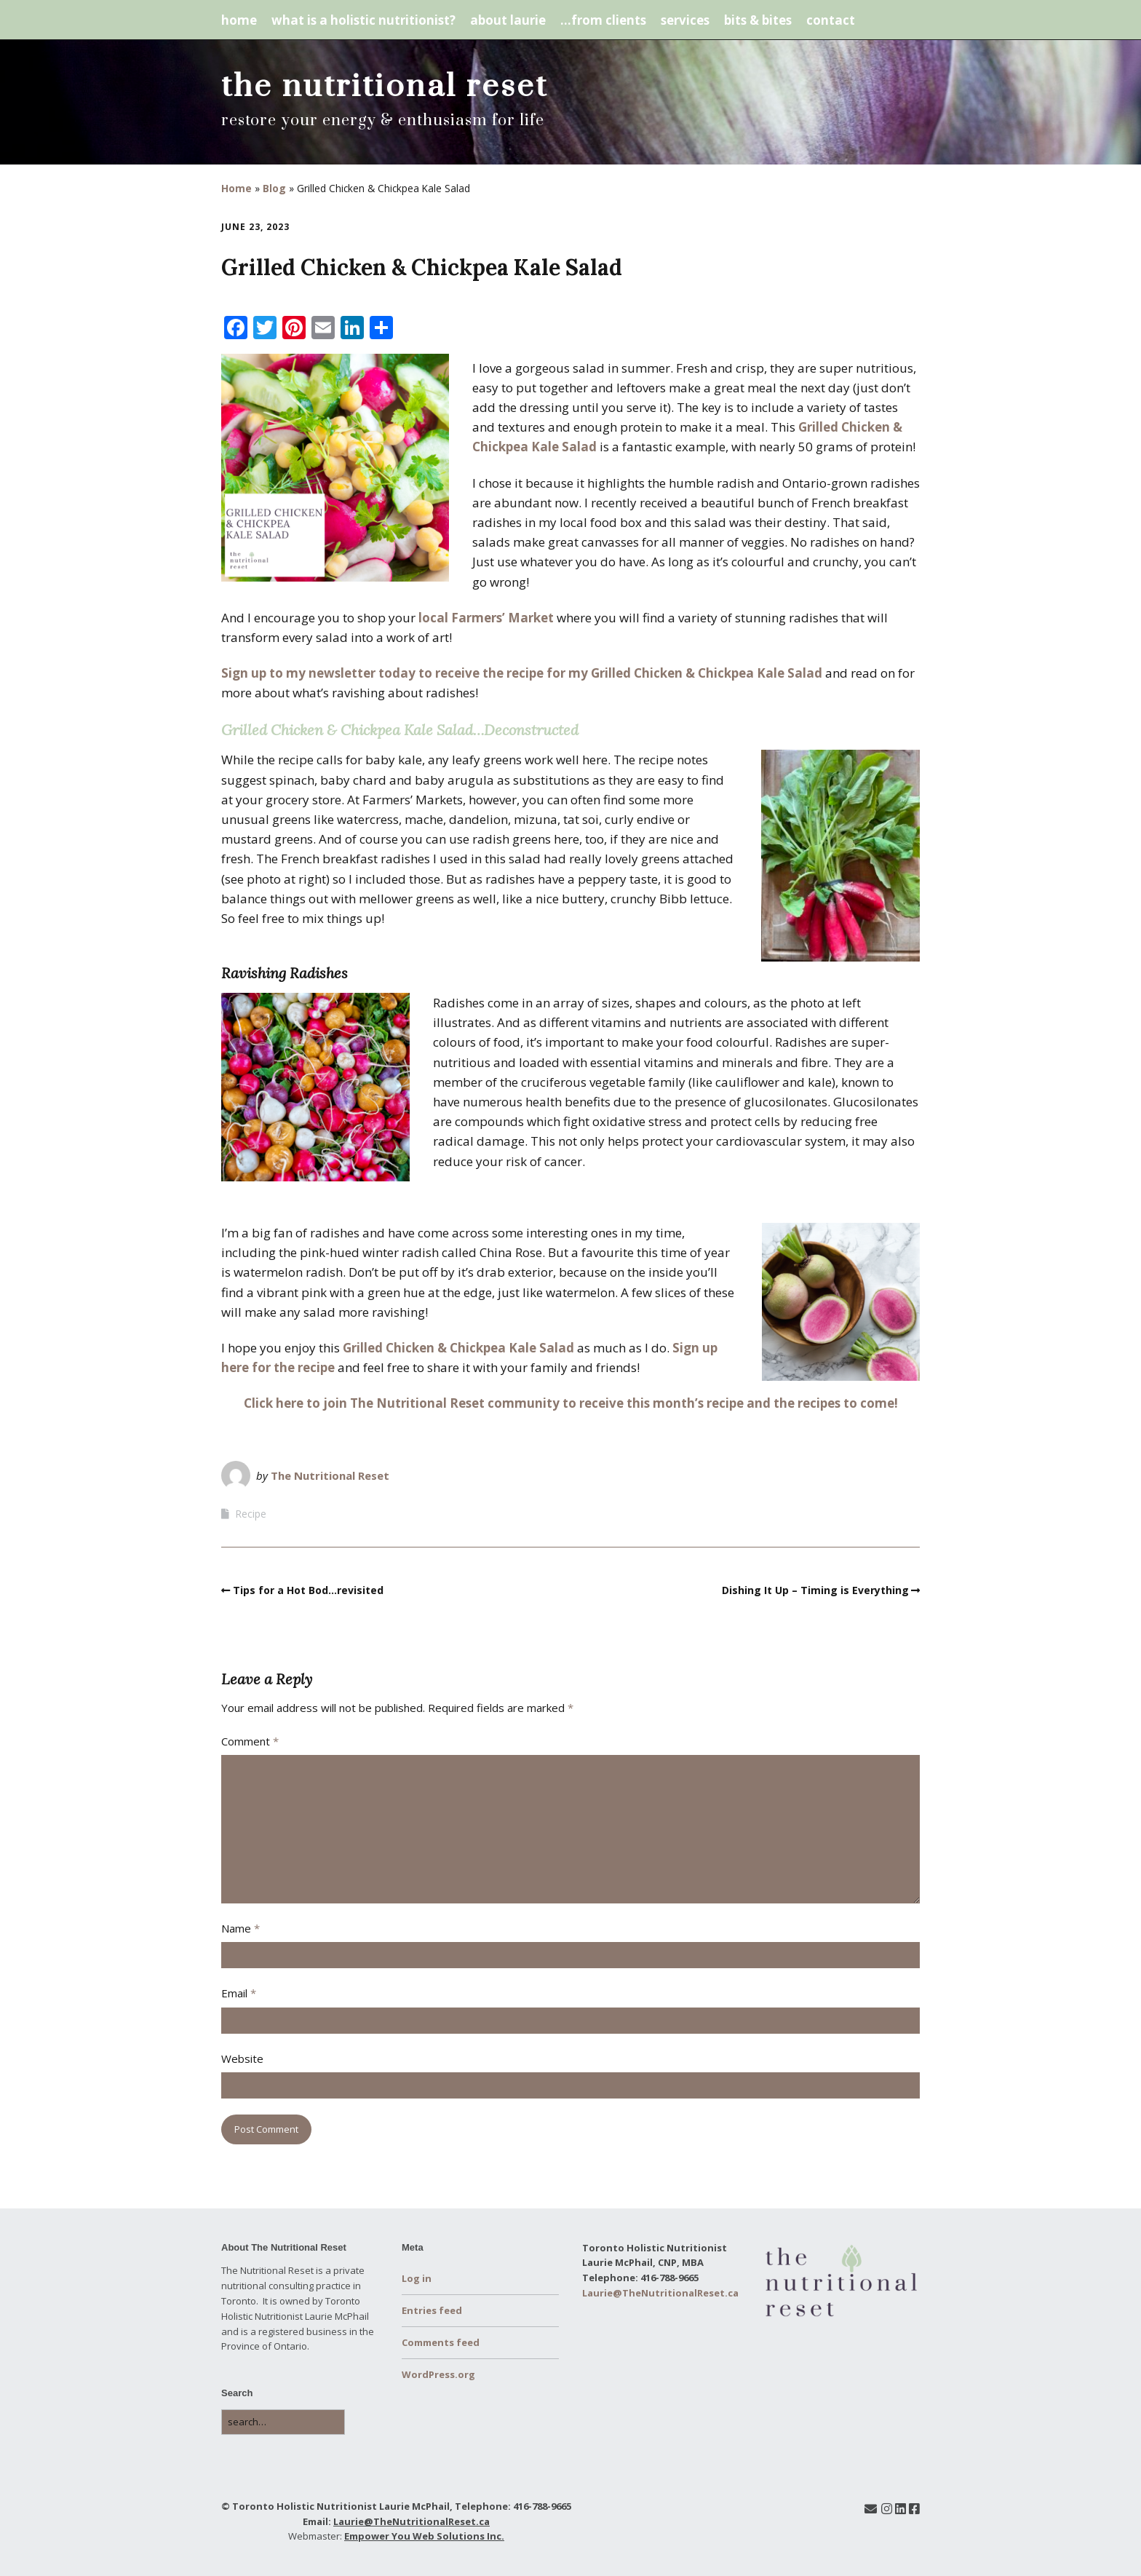 The width and height of the screenshot is (1141, 2576). Describe the element at coordinates (274, 188) in the screenshot. I see `Blog` at that location.